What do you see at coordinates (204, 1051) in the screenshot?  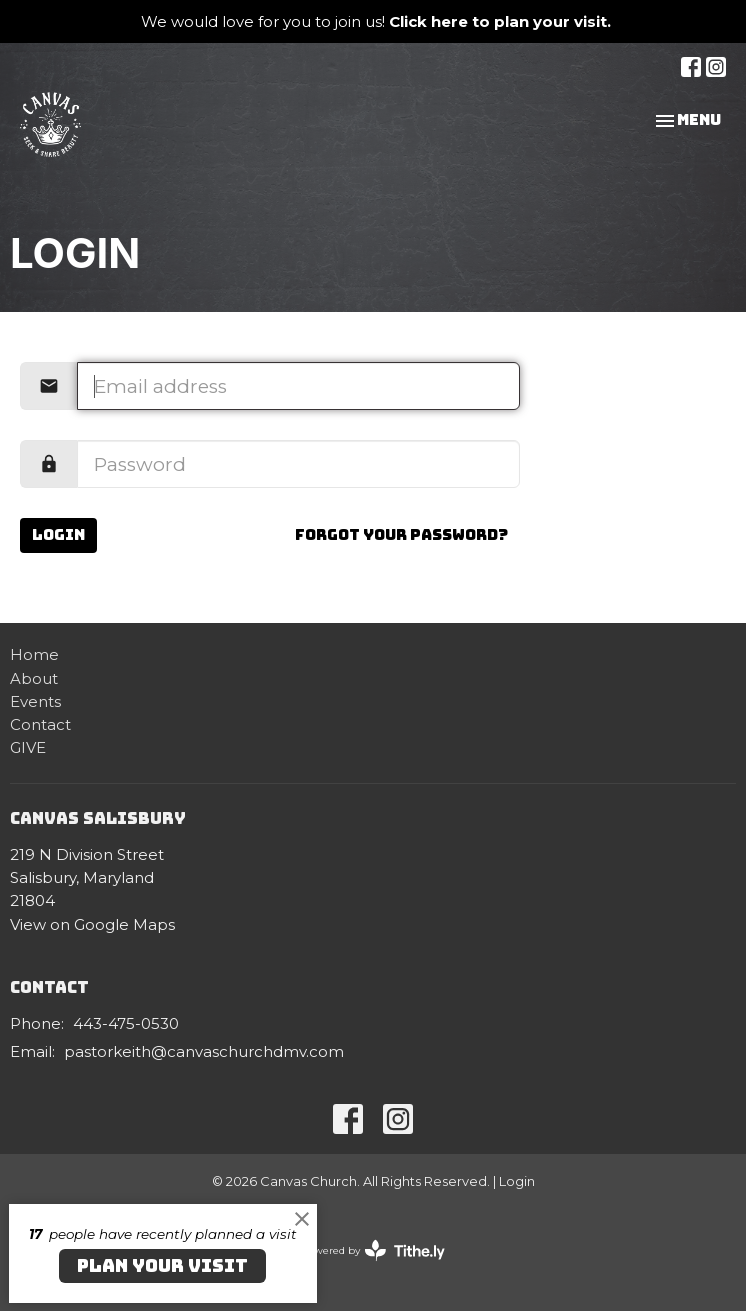 I see `pastorkeith@canvaschurchdmv.com` at bounding box center [204, 1051].